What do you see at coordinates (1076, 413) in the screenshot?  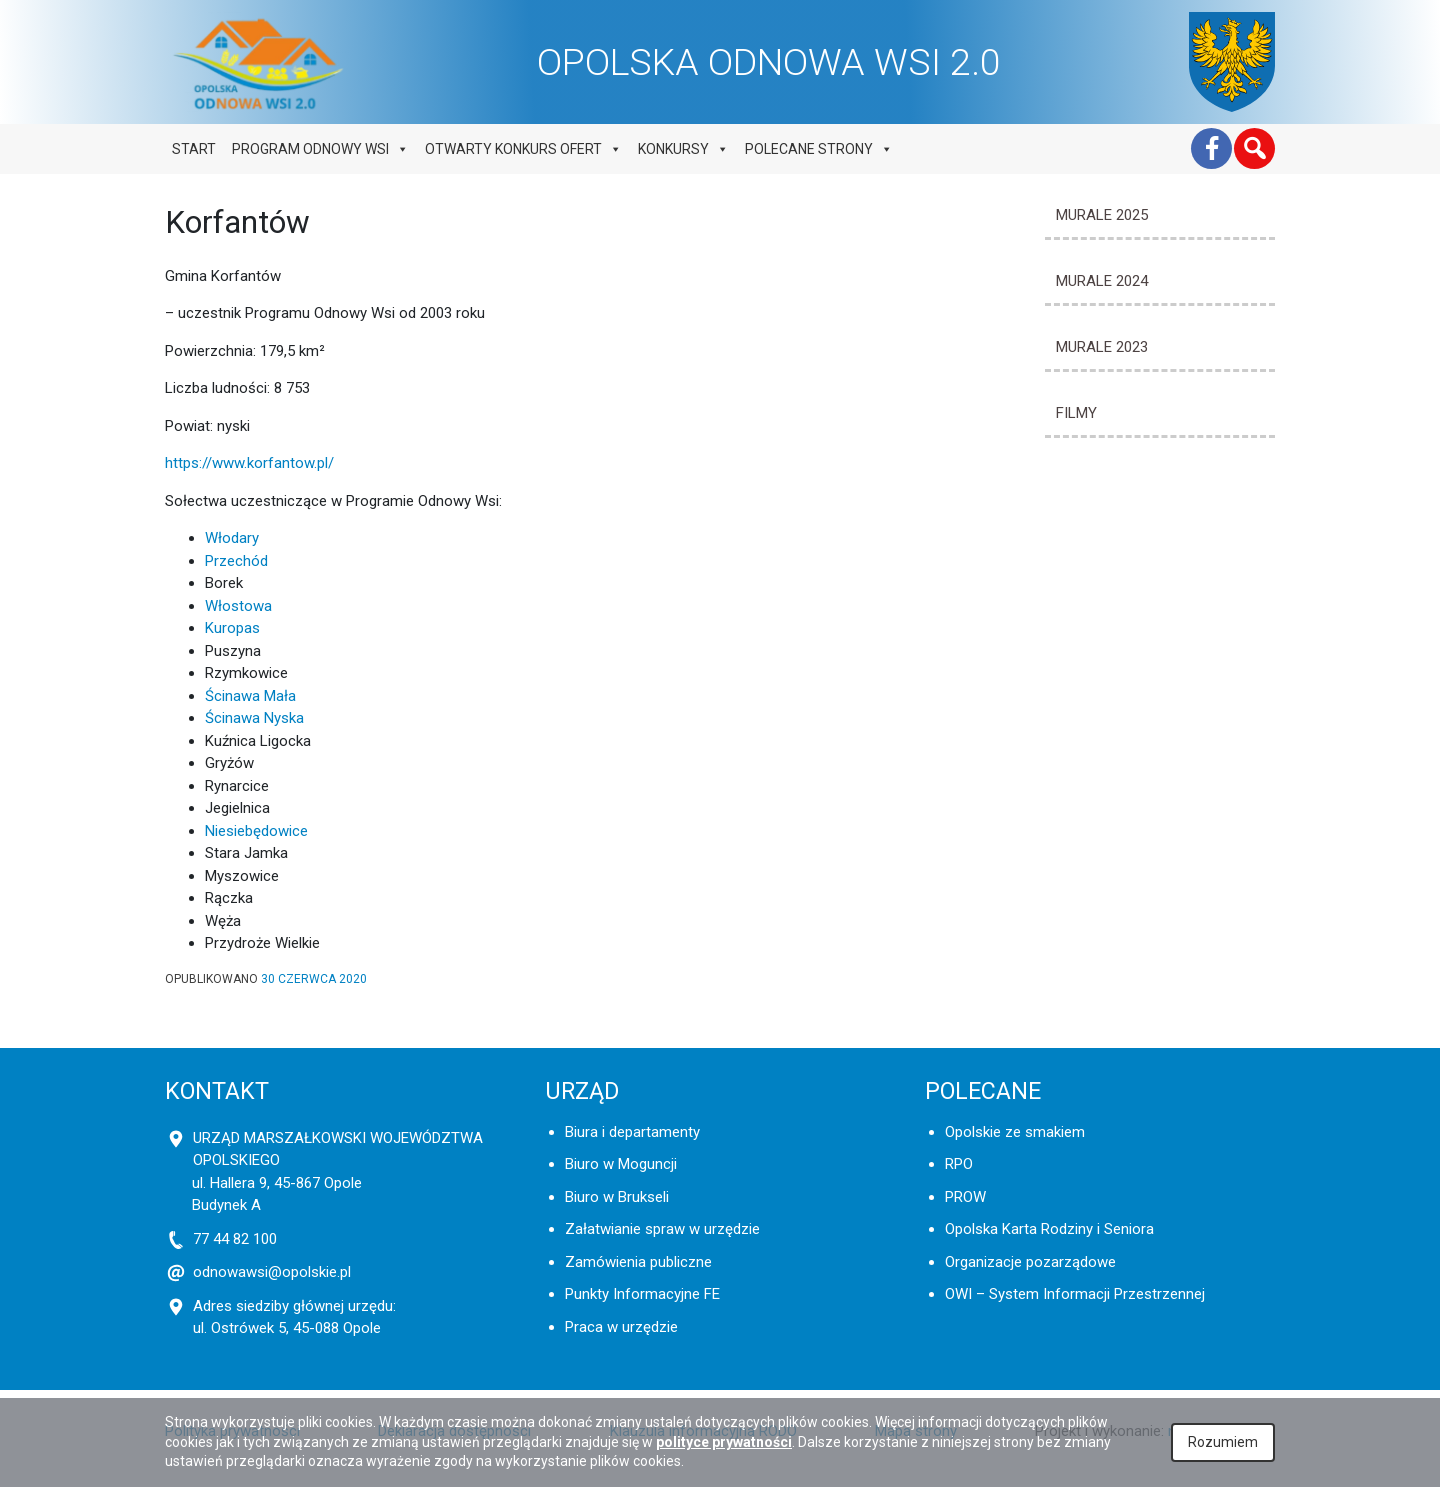 I see `Filmy` at bounding box center [1076, 413].